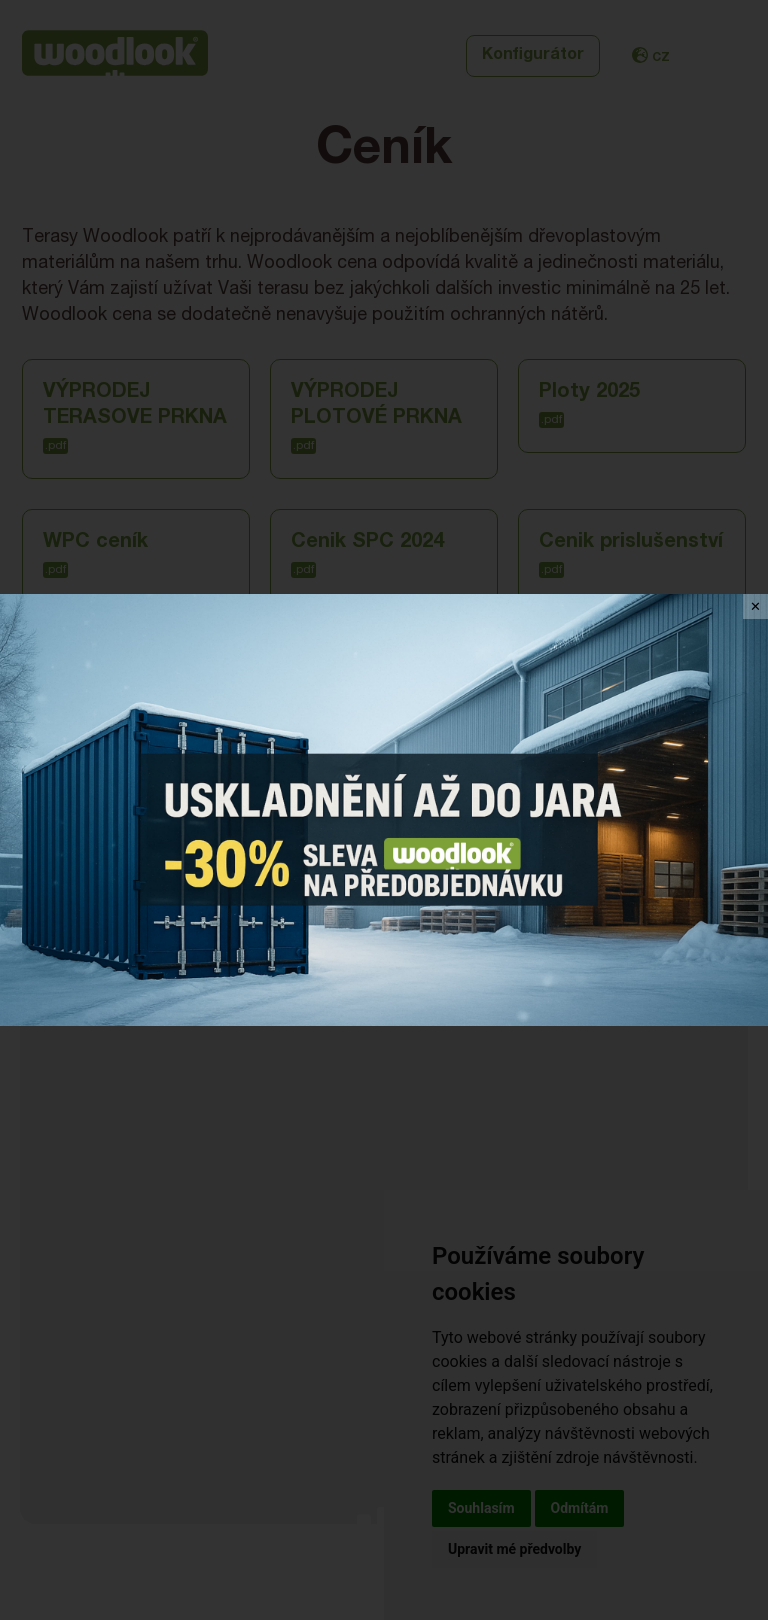  I want to click on ✕ [Close], so click(755, 606).